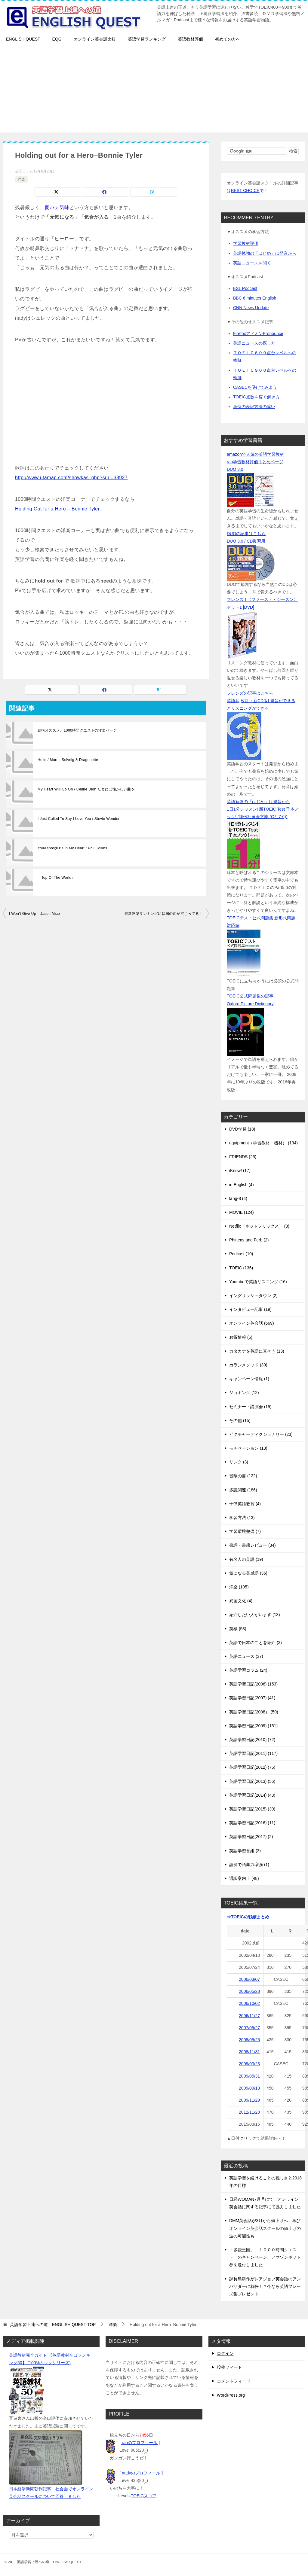 The height and width of the screenshot is (2576, 308). Describe the element at coordinates (249, 1378) in the screenshot. I see `キャンペーン情報 (1)` at that location.